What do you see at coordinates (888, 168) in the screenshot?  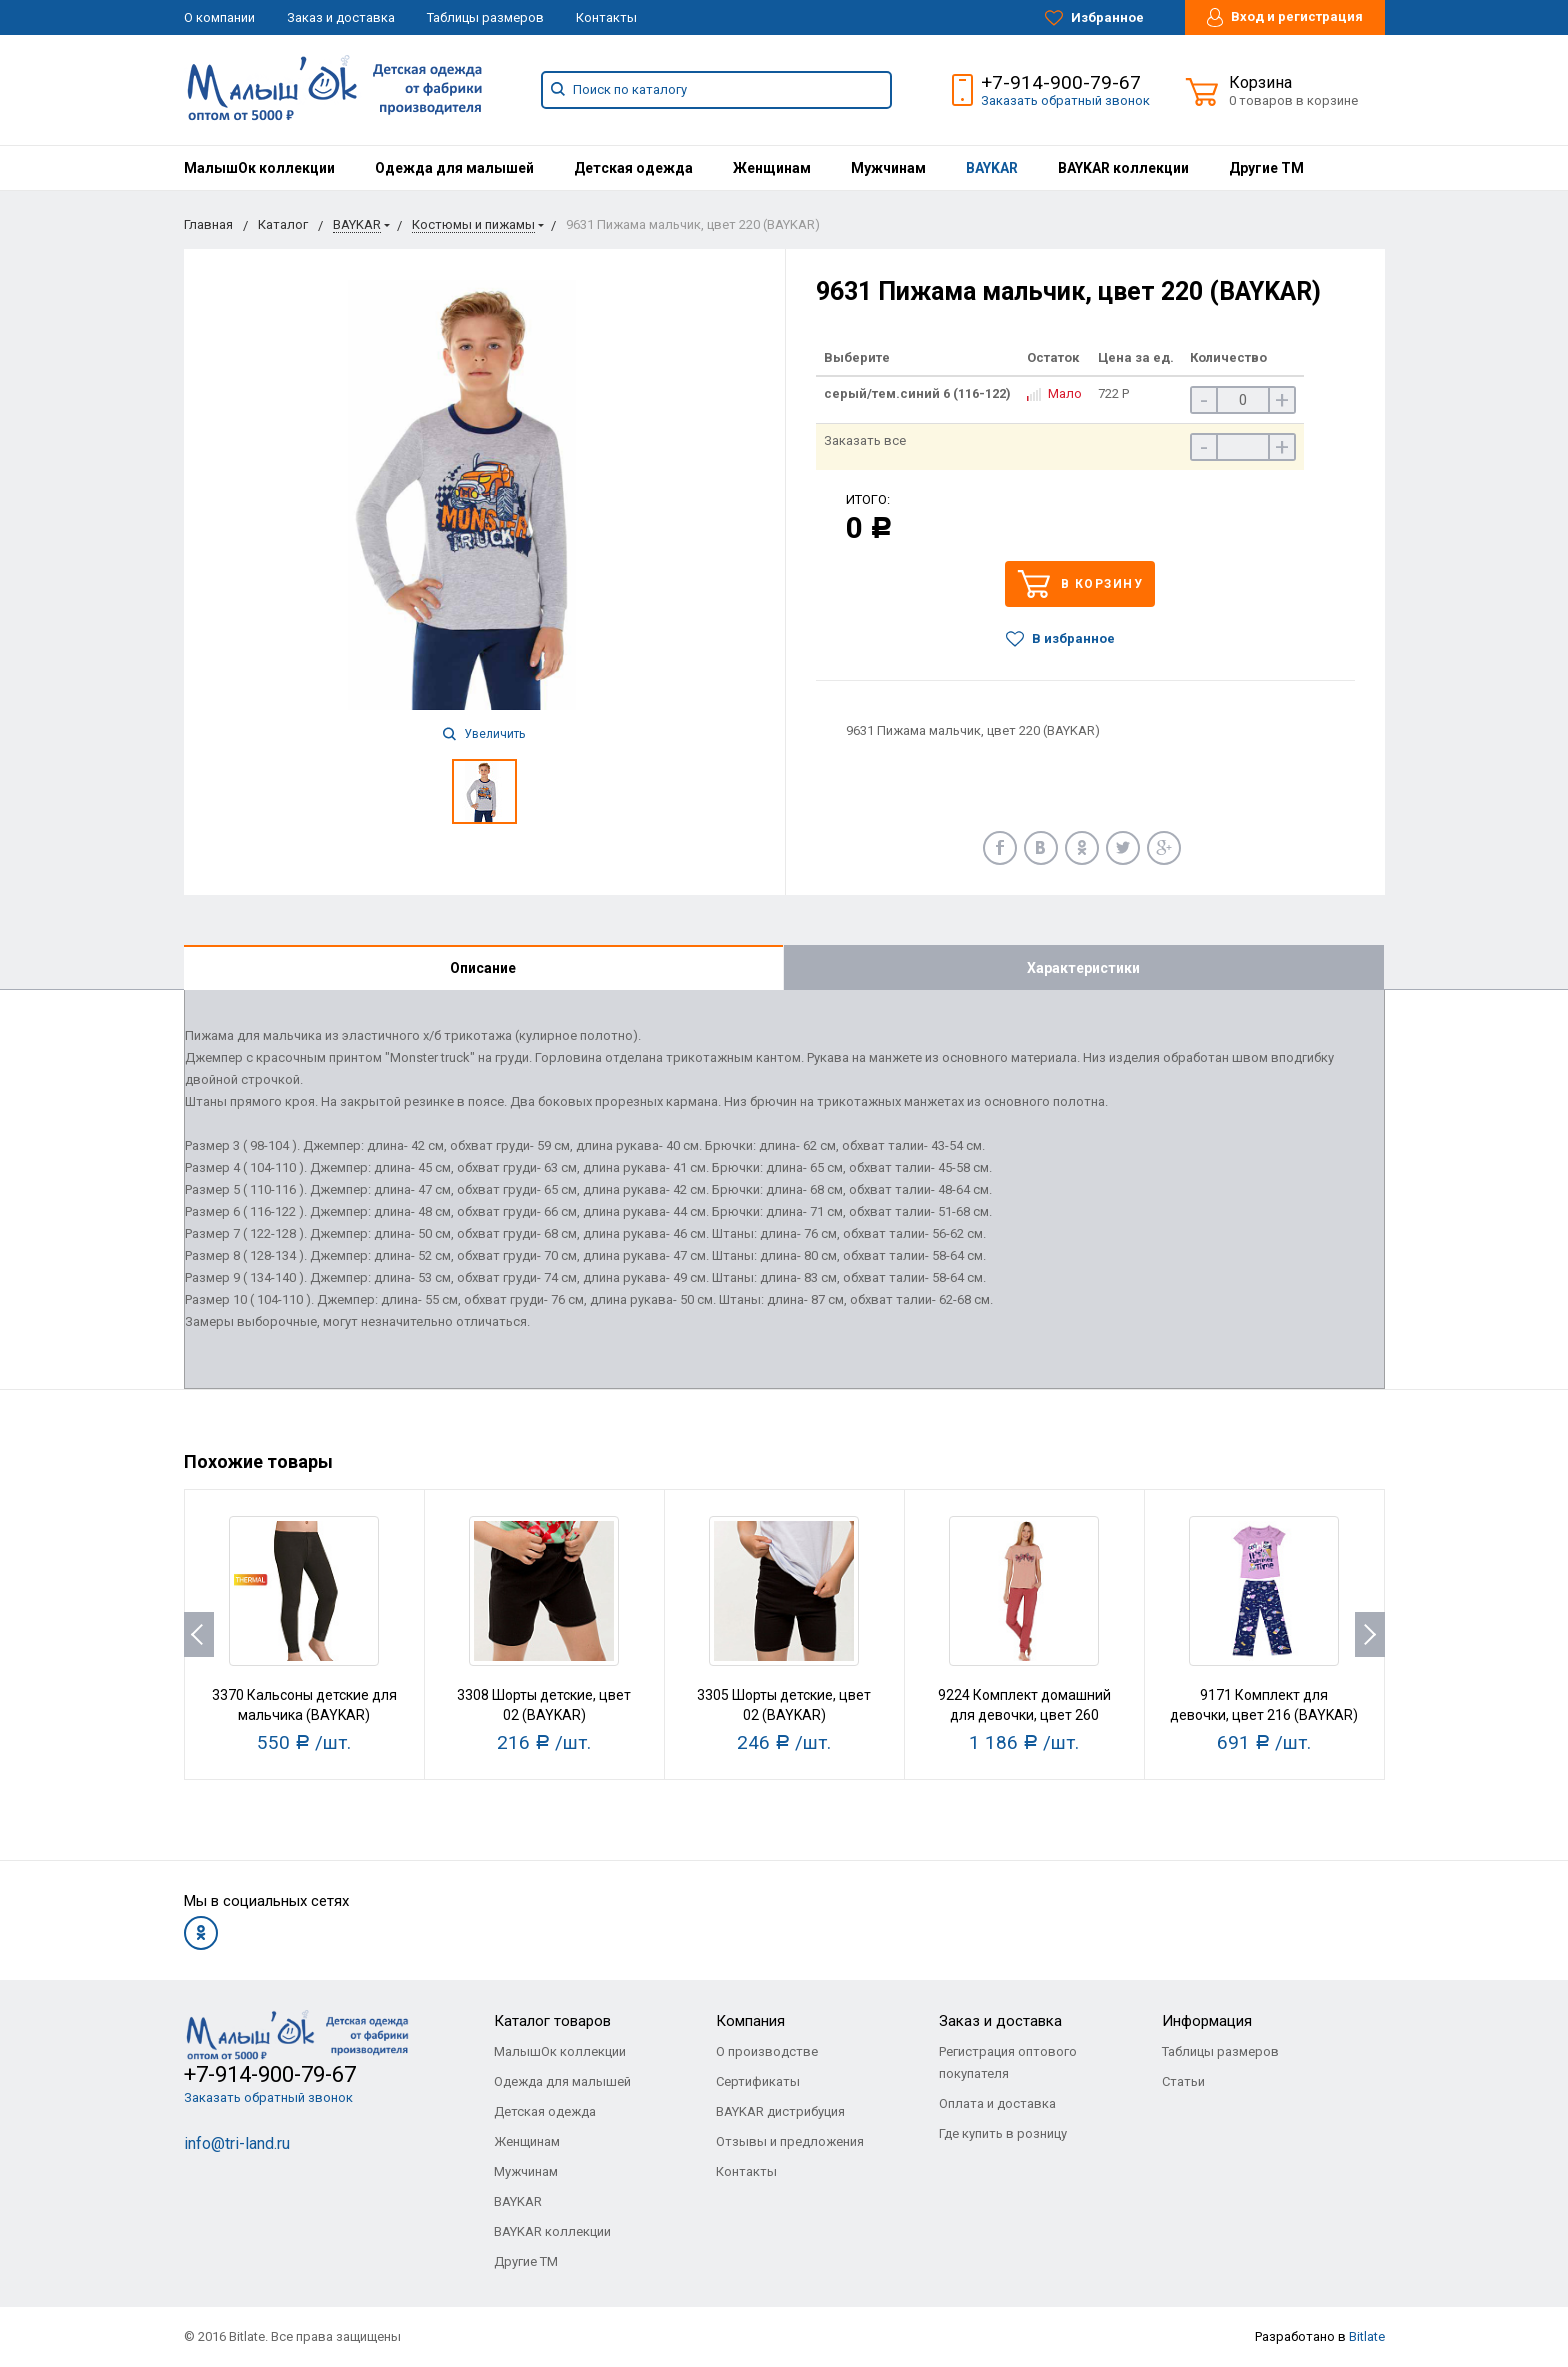 I see `Мужчинам` at bounding box center [888, 168].